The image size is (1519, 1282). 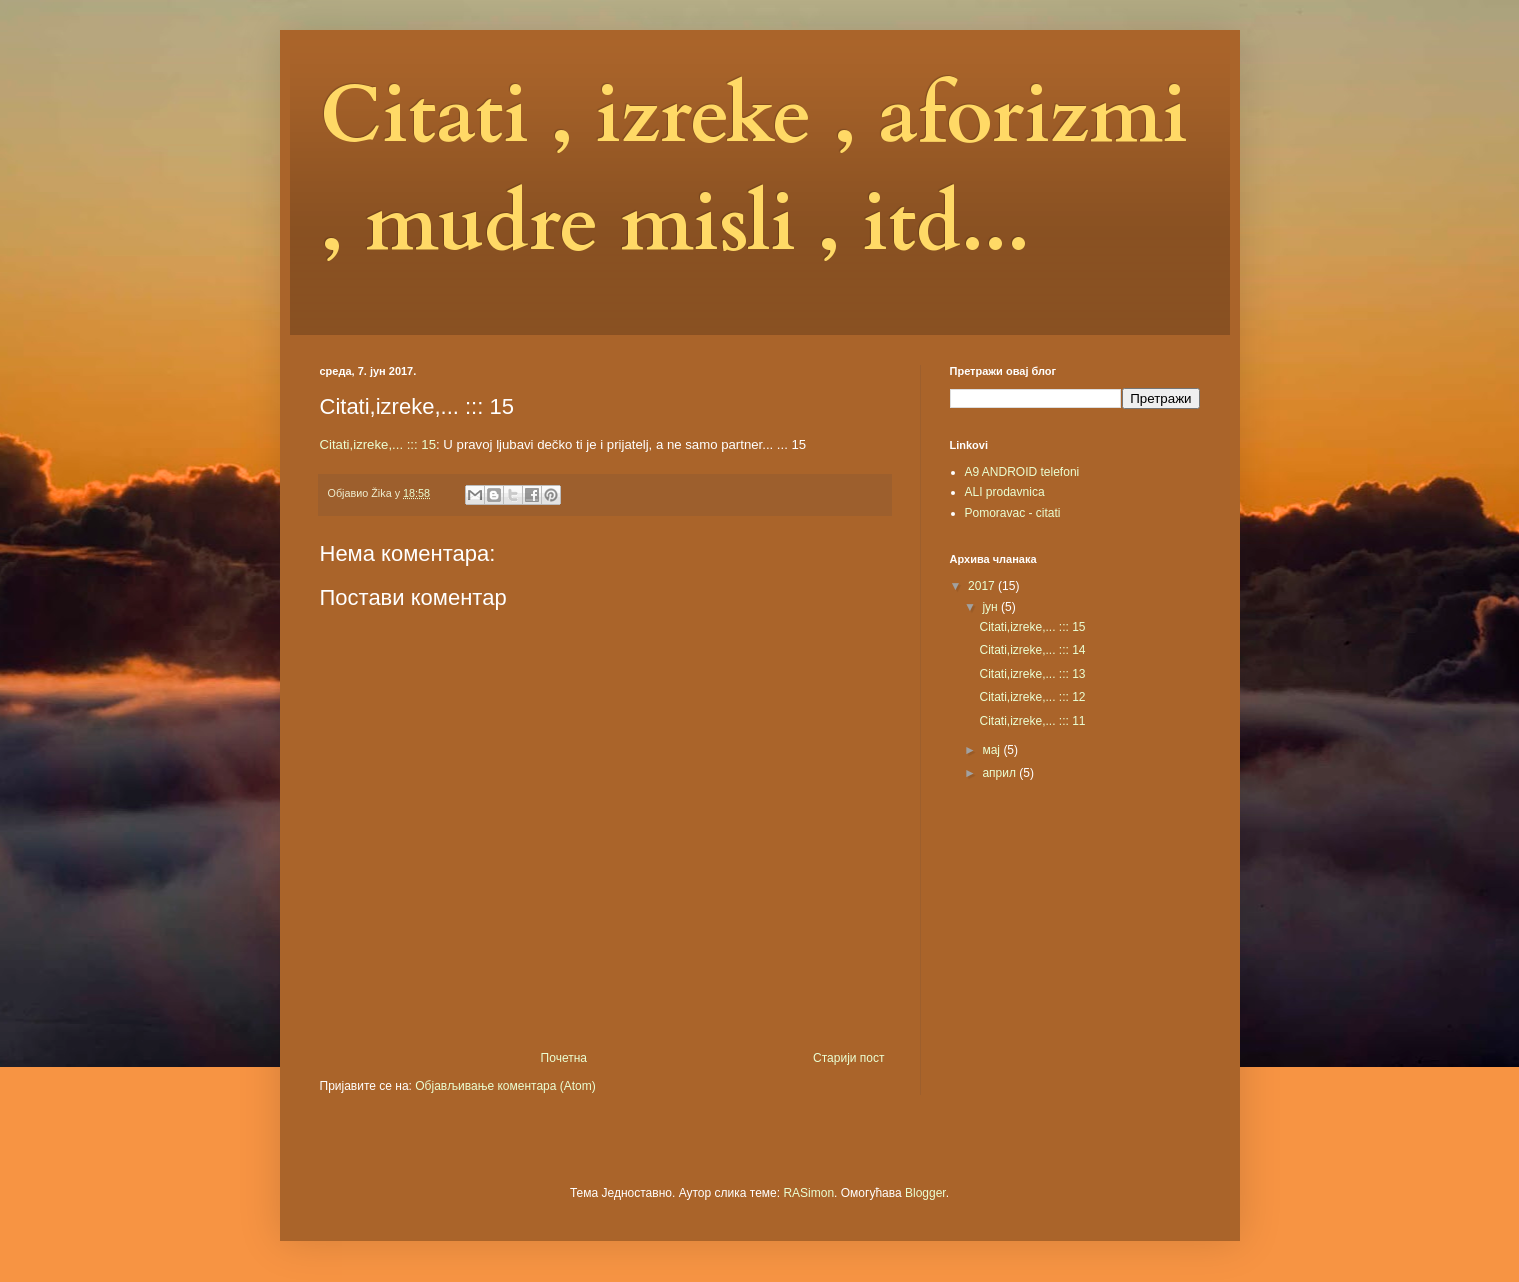 What do you see at coordinates (378, 444) in the screenshot?
I see `Citati,izreke,... ::: 15` at bounding box center [378, 444].